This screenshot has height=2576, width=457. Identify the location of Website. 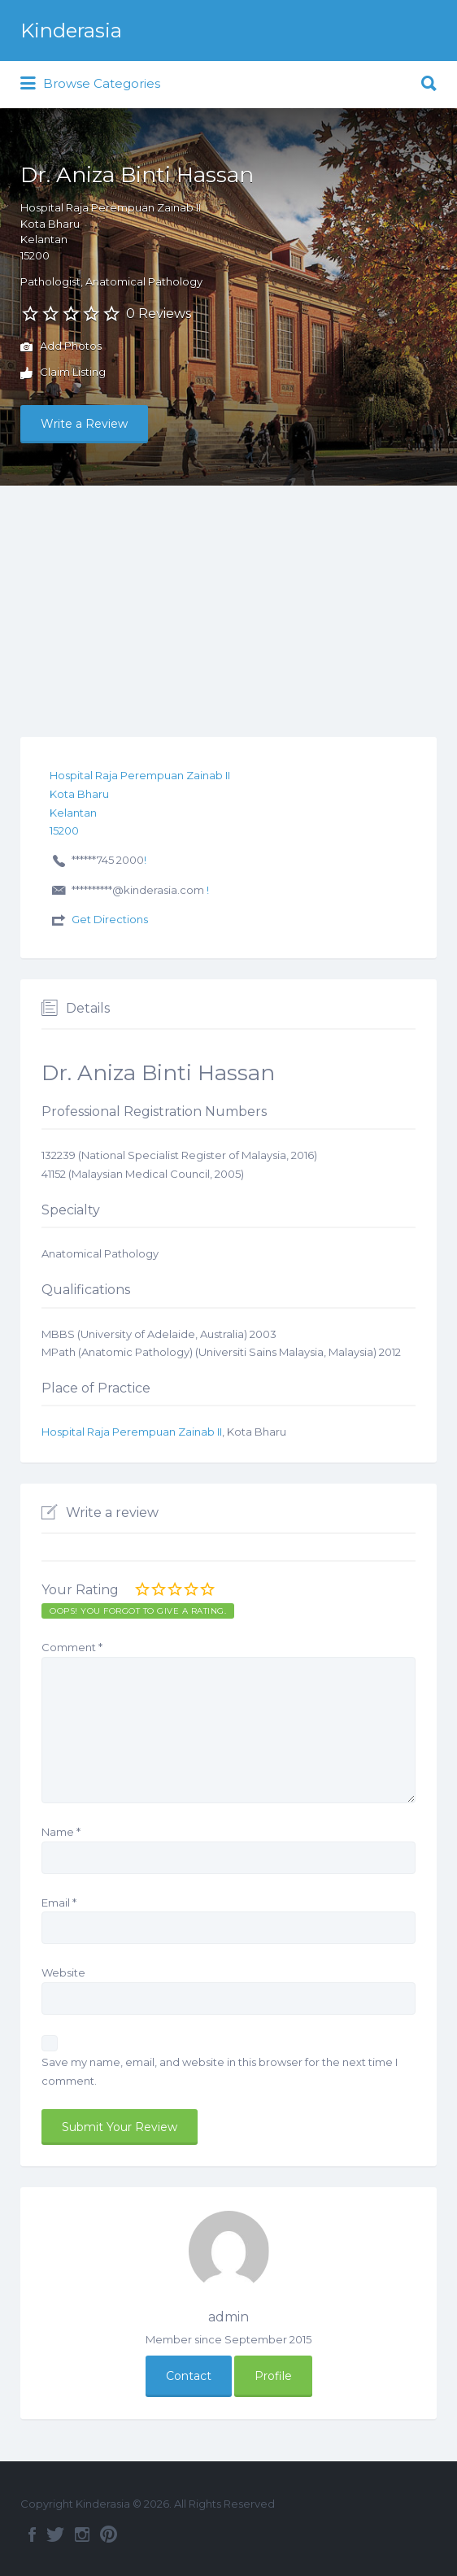
(63, 1972).